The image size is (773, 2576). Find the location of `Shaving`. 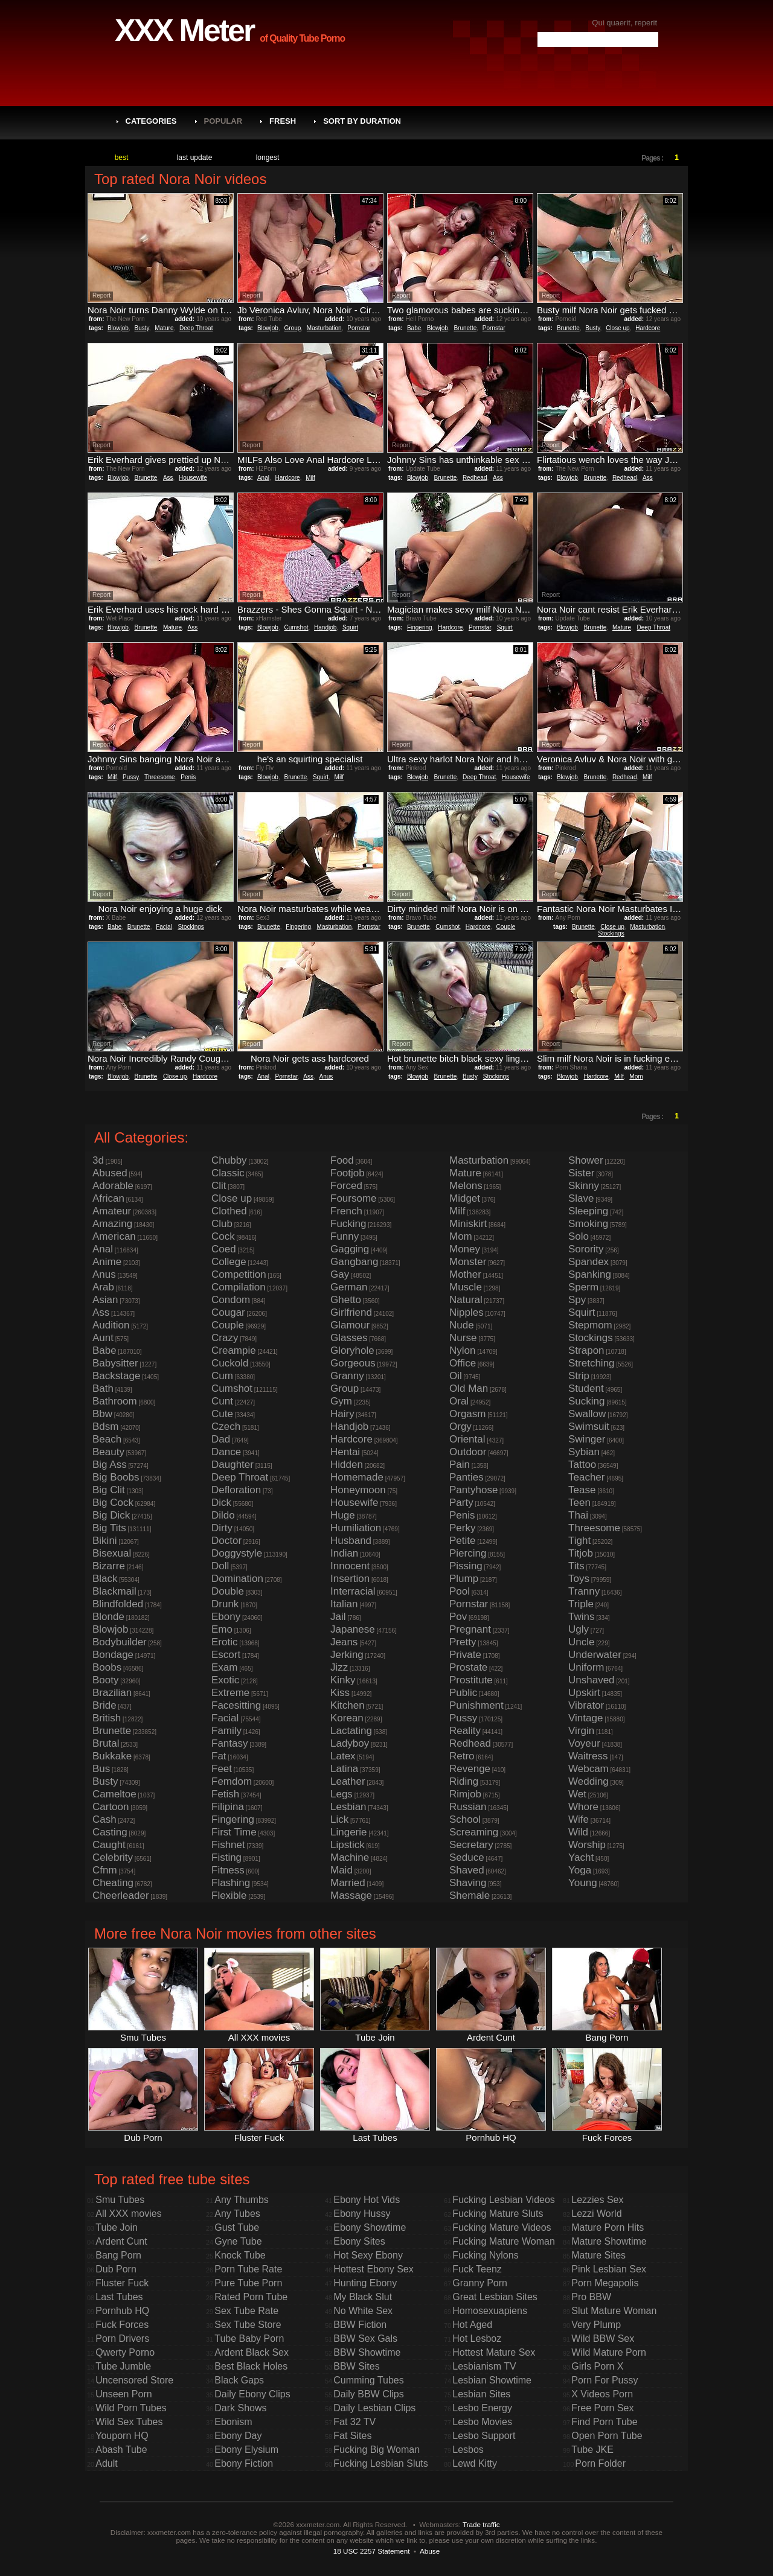

Shaving is located at coordinates (467, 1883).